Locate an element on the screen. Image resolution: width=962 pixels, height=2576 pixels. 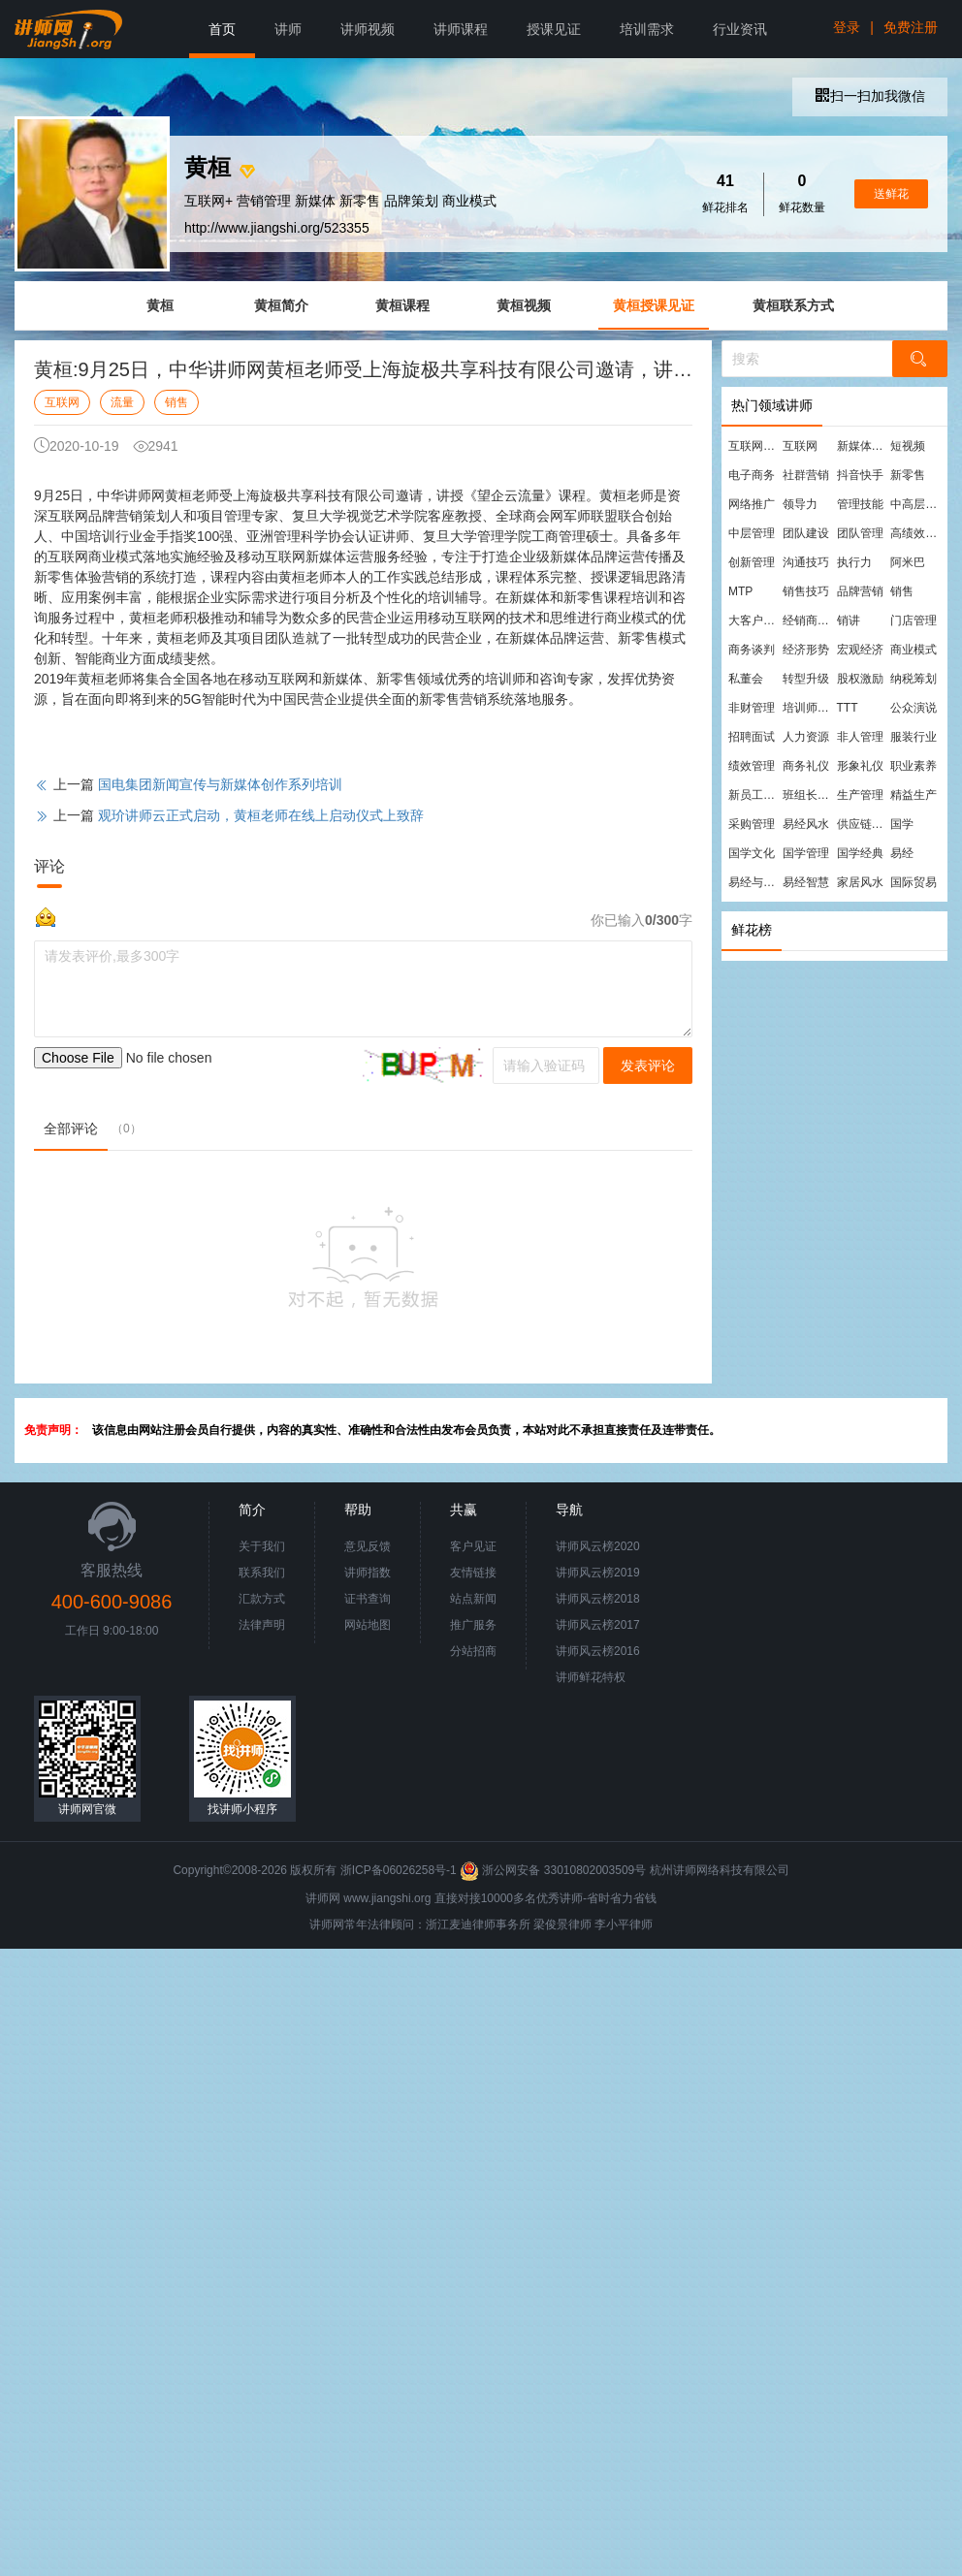
销售 is located at coordinates (176, 402).